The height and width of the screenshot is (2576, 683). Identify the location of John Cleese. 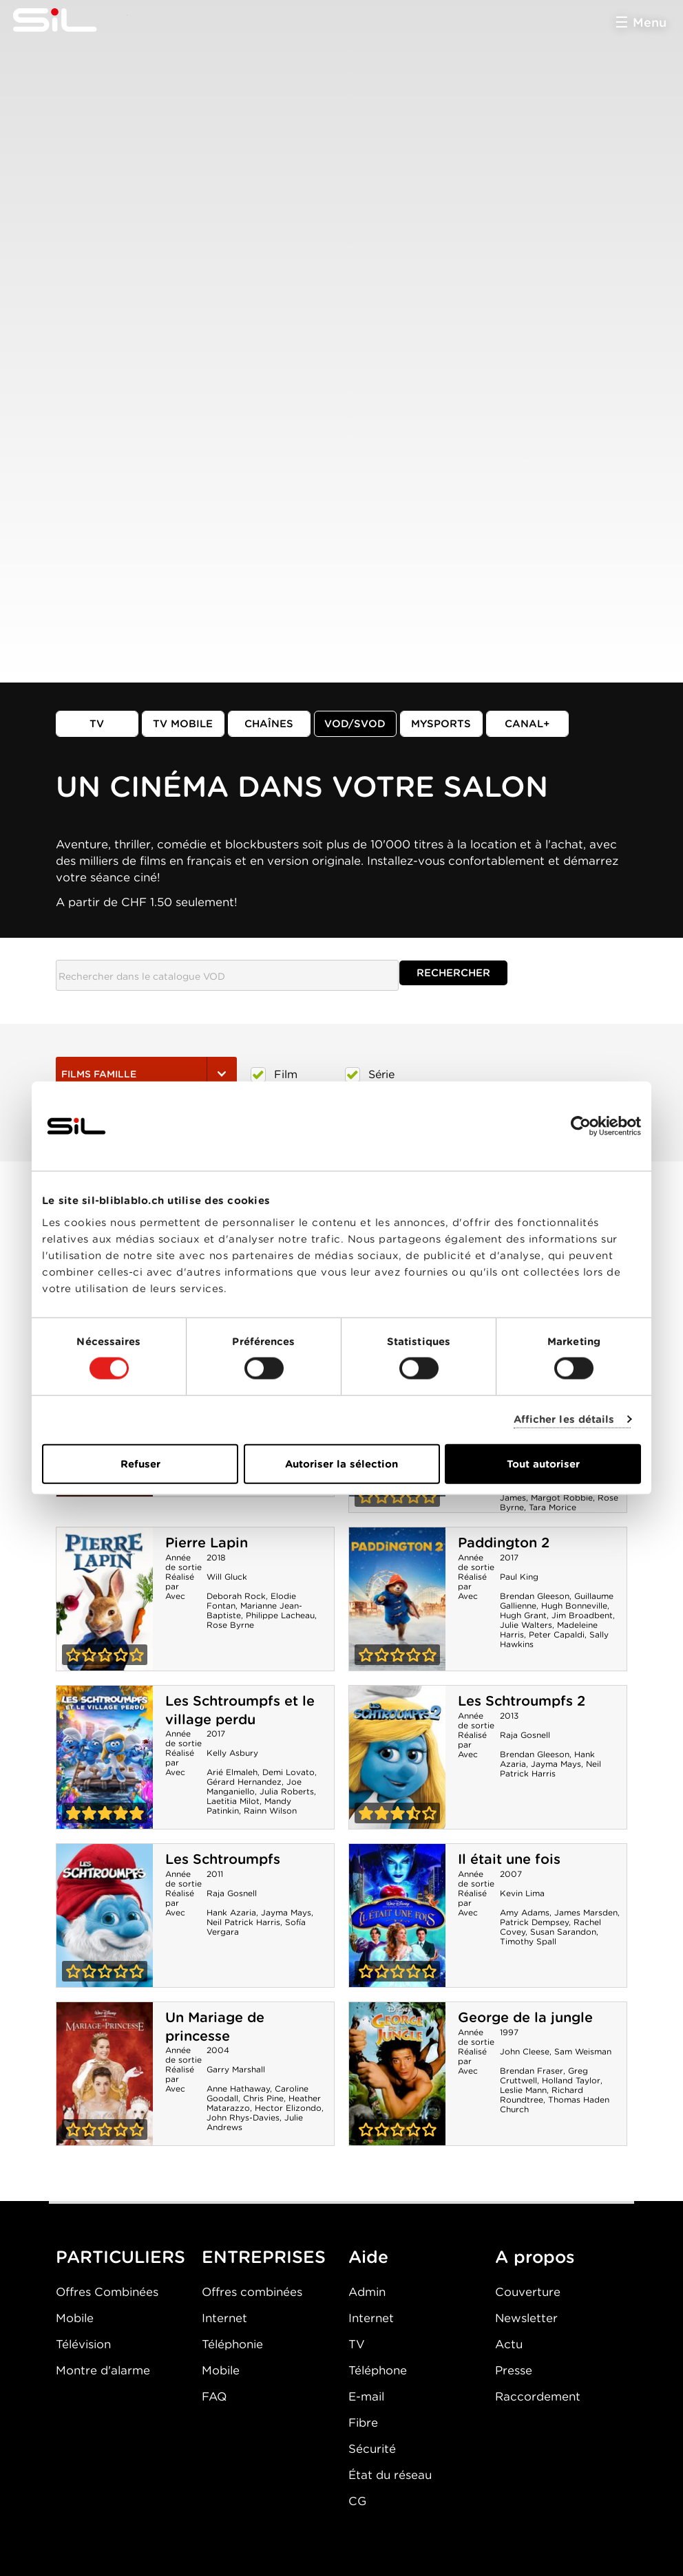
(524, 2051).